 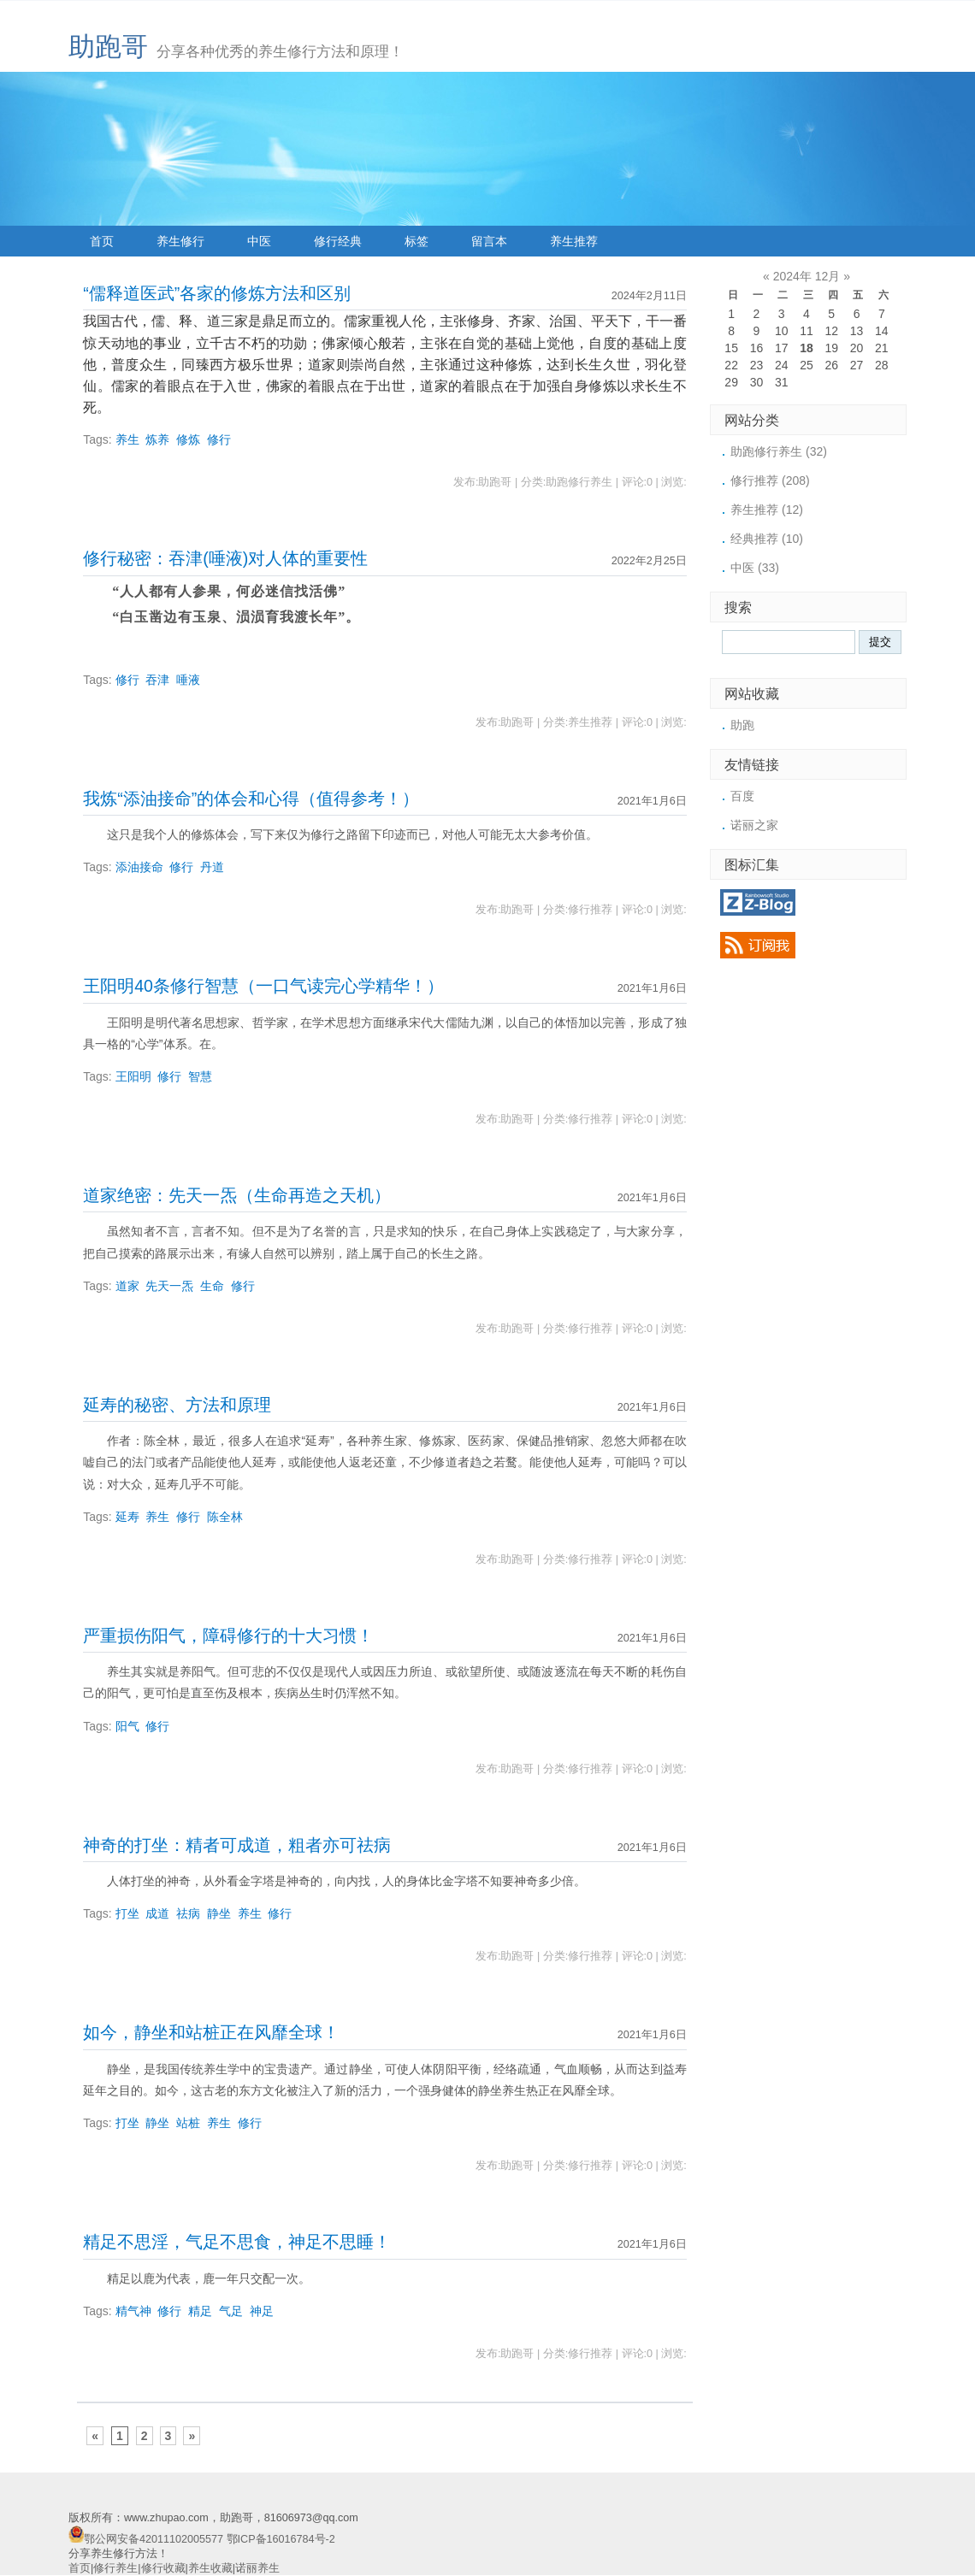 What do you see at coordinates (115, 2568) in the screenshot?
I see `修行养生` at bounding box center [115, 2568].